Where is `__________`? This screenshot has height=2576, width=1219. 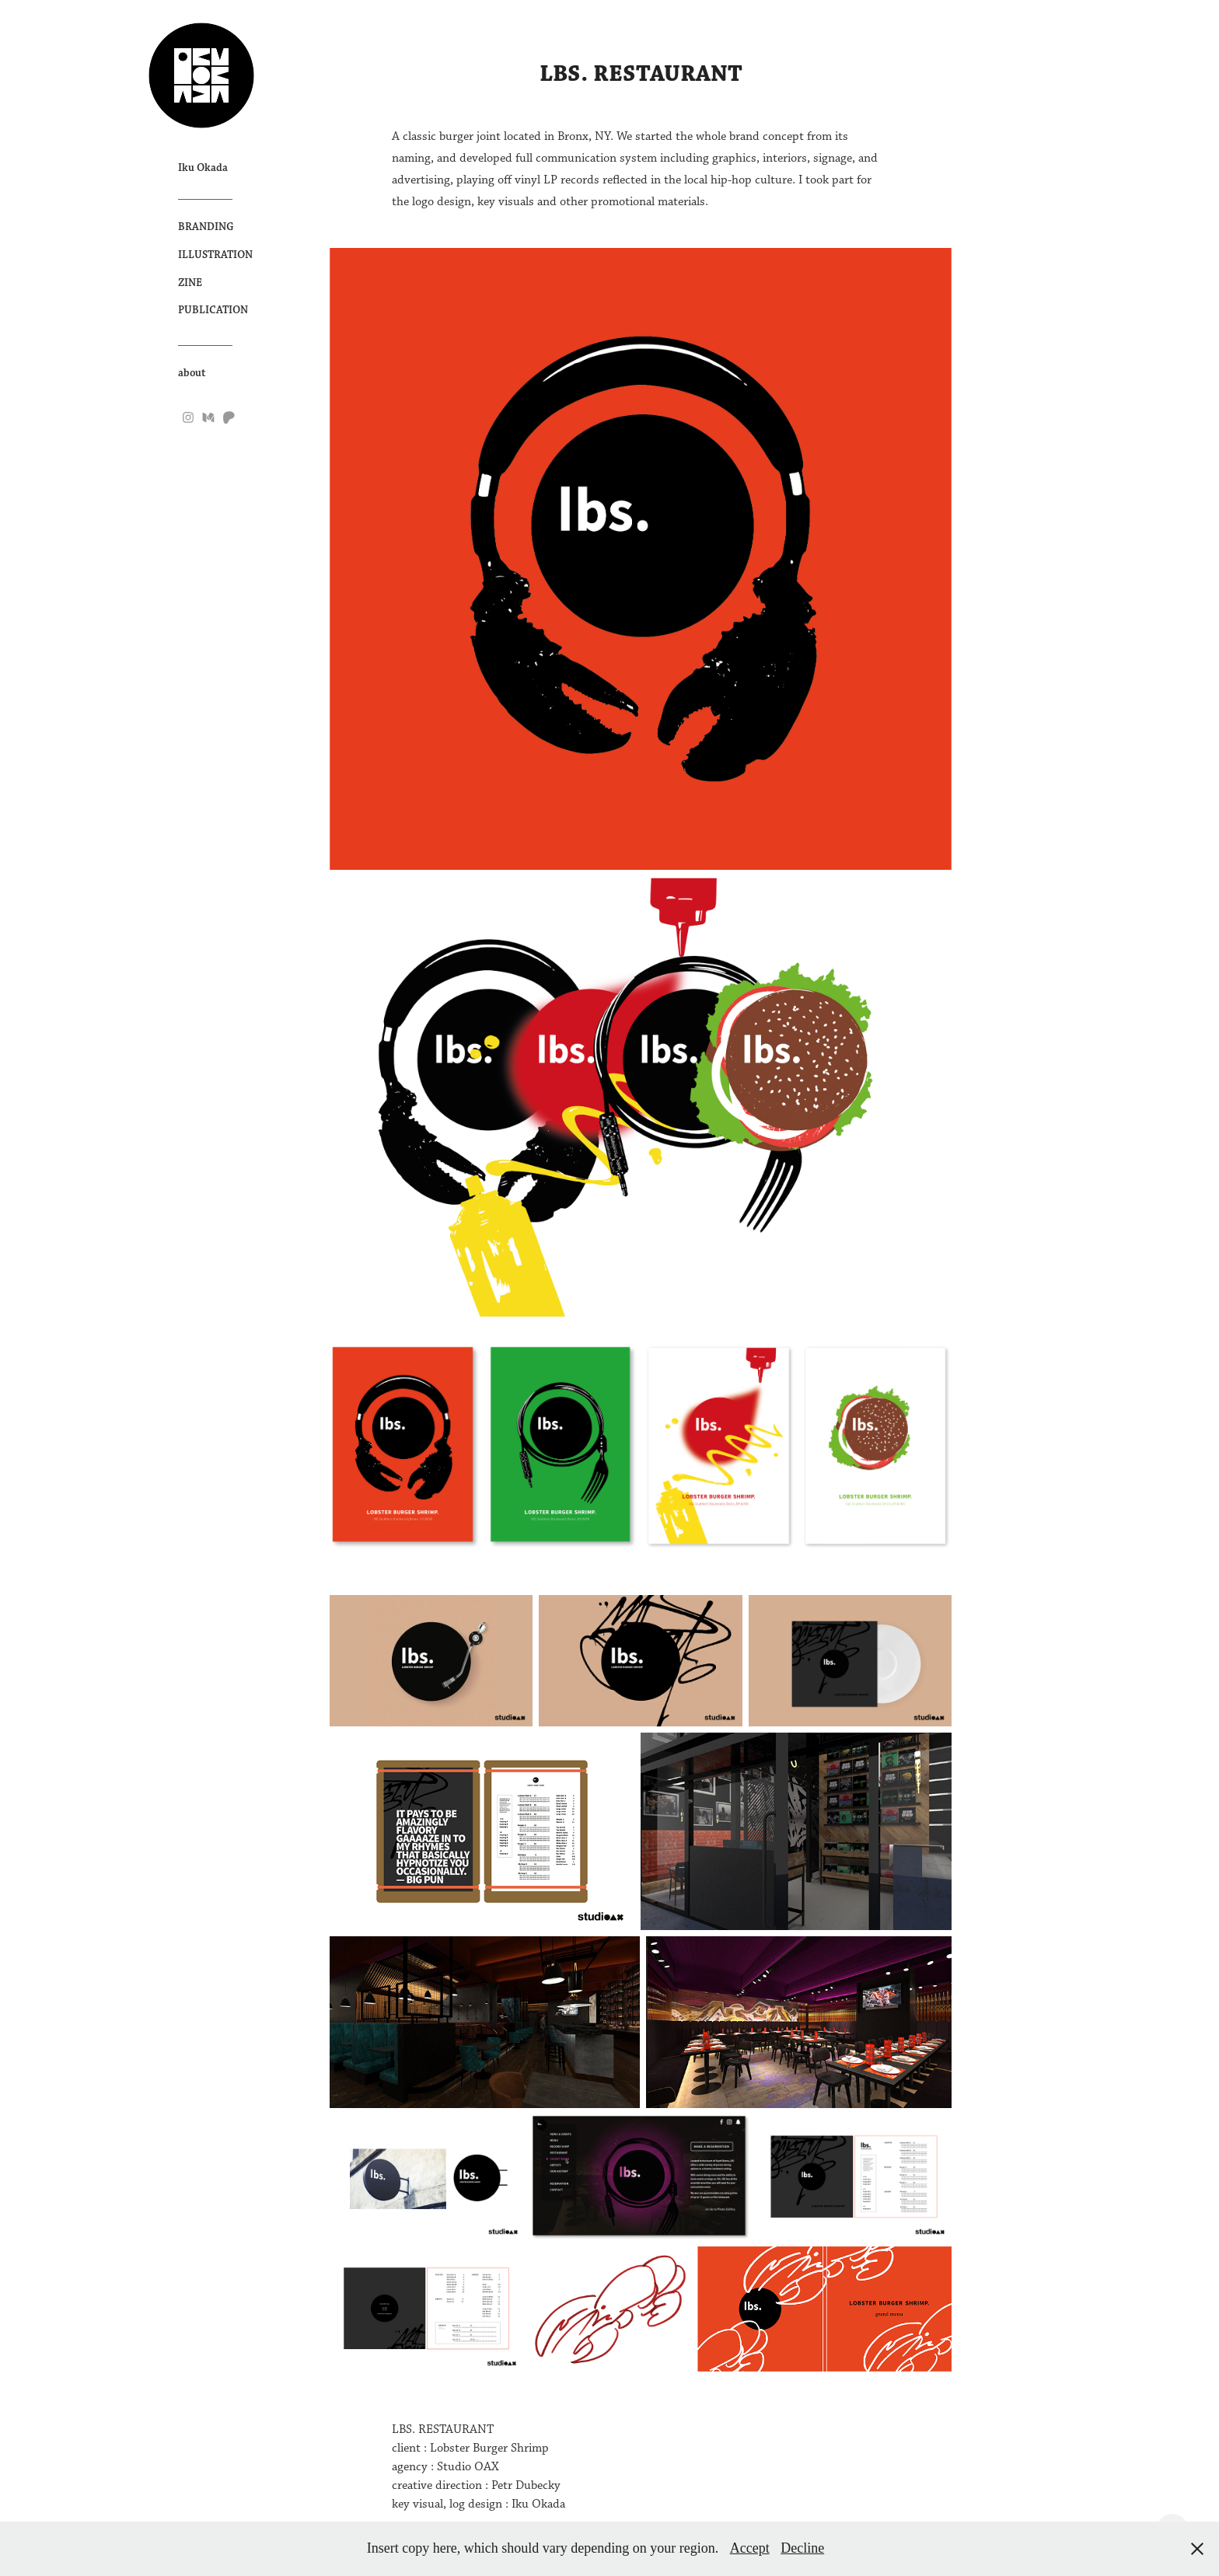 __________ is located at coordinates (205, 194).